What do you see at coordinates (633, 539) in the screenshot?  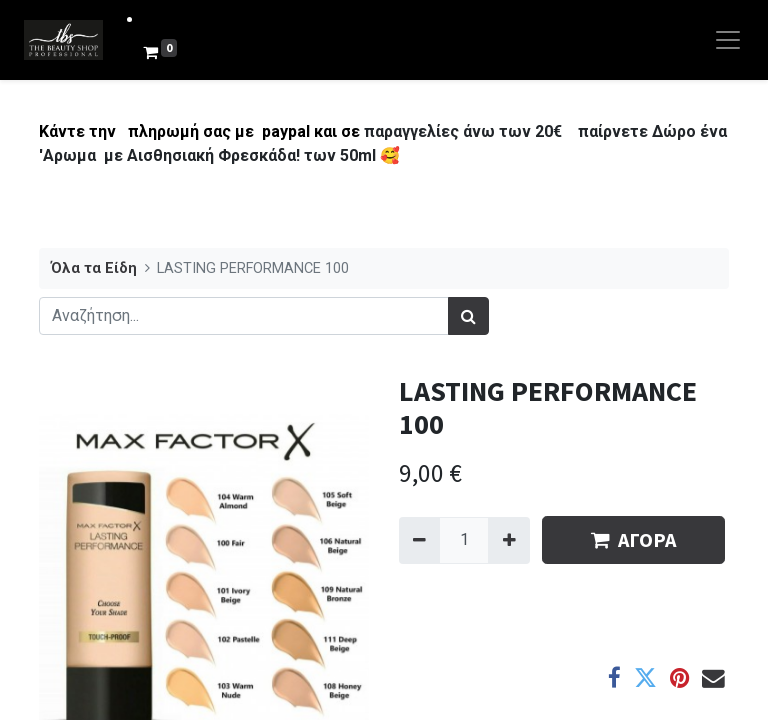 I see `ΑΓΟΡΑ [button]` at bounding box center [633, 539].